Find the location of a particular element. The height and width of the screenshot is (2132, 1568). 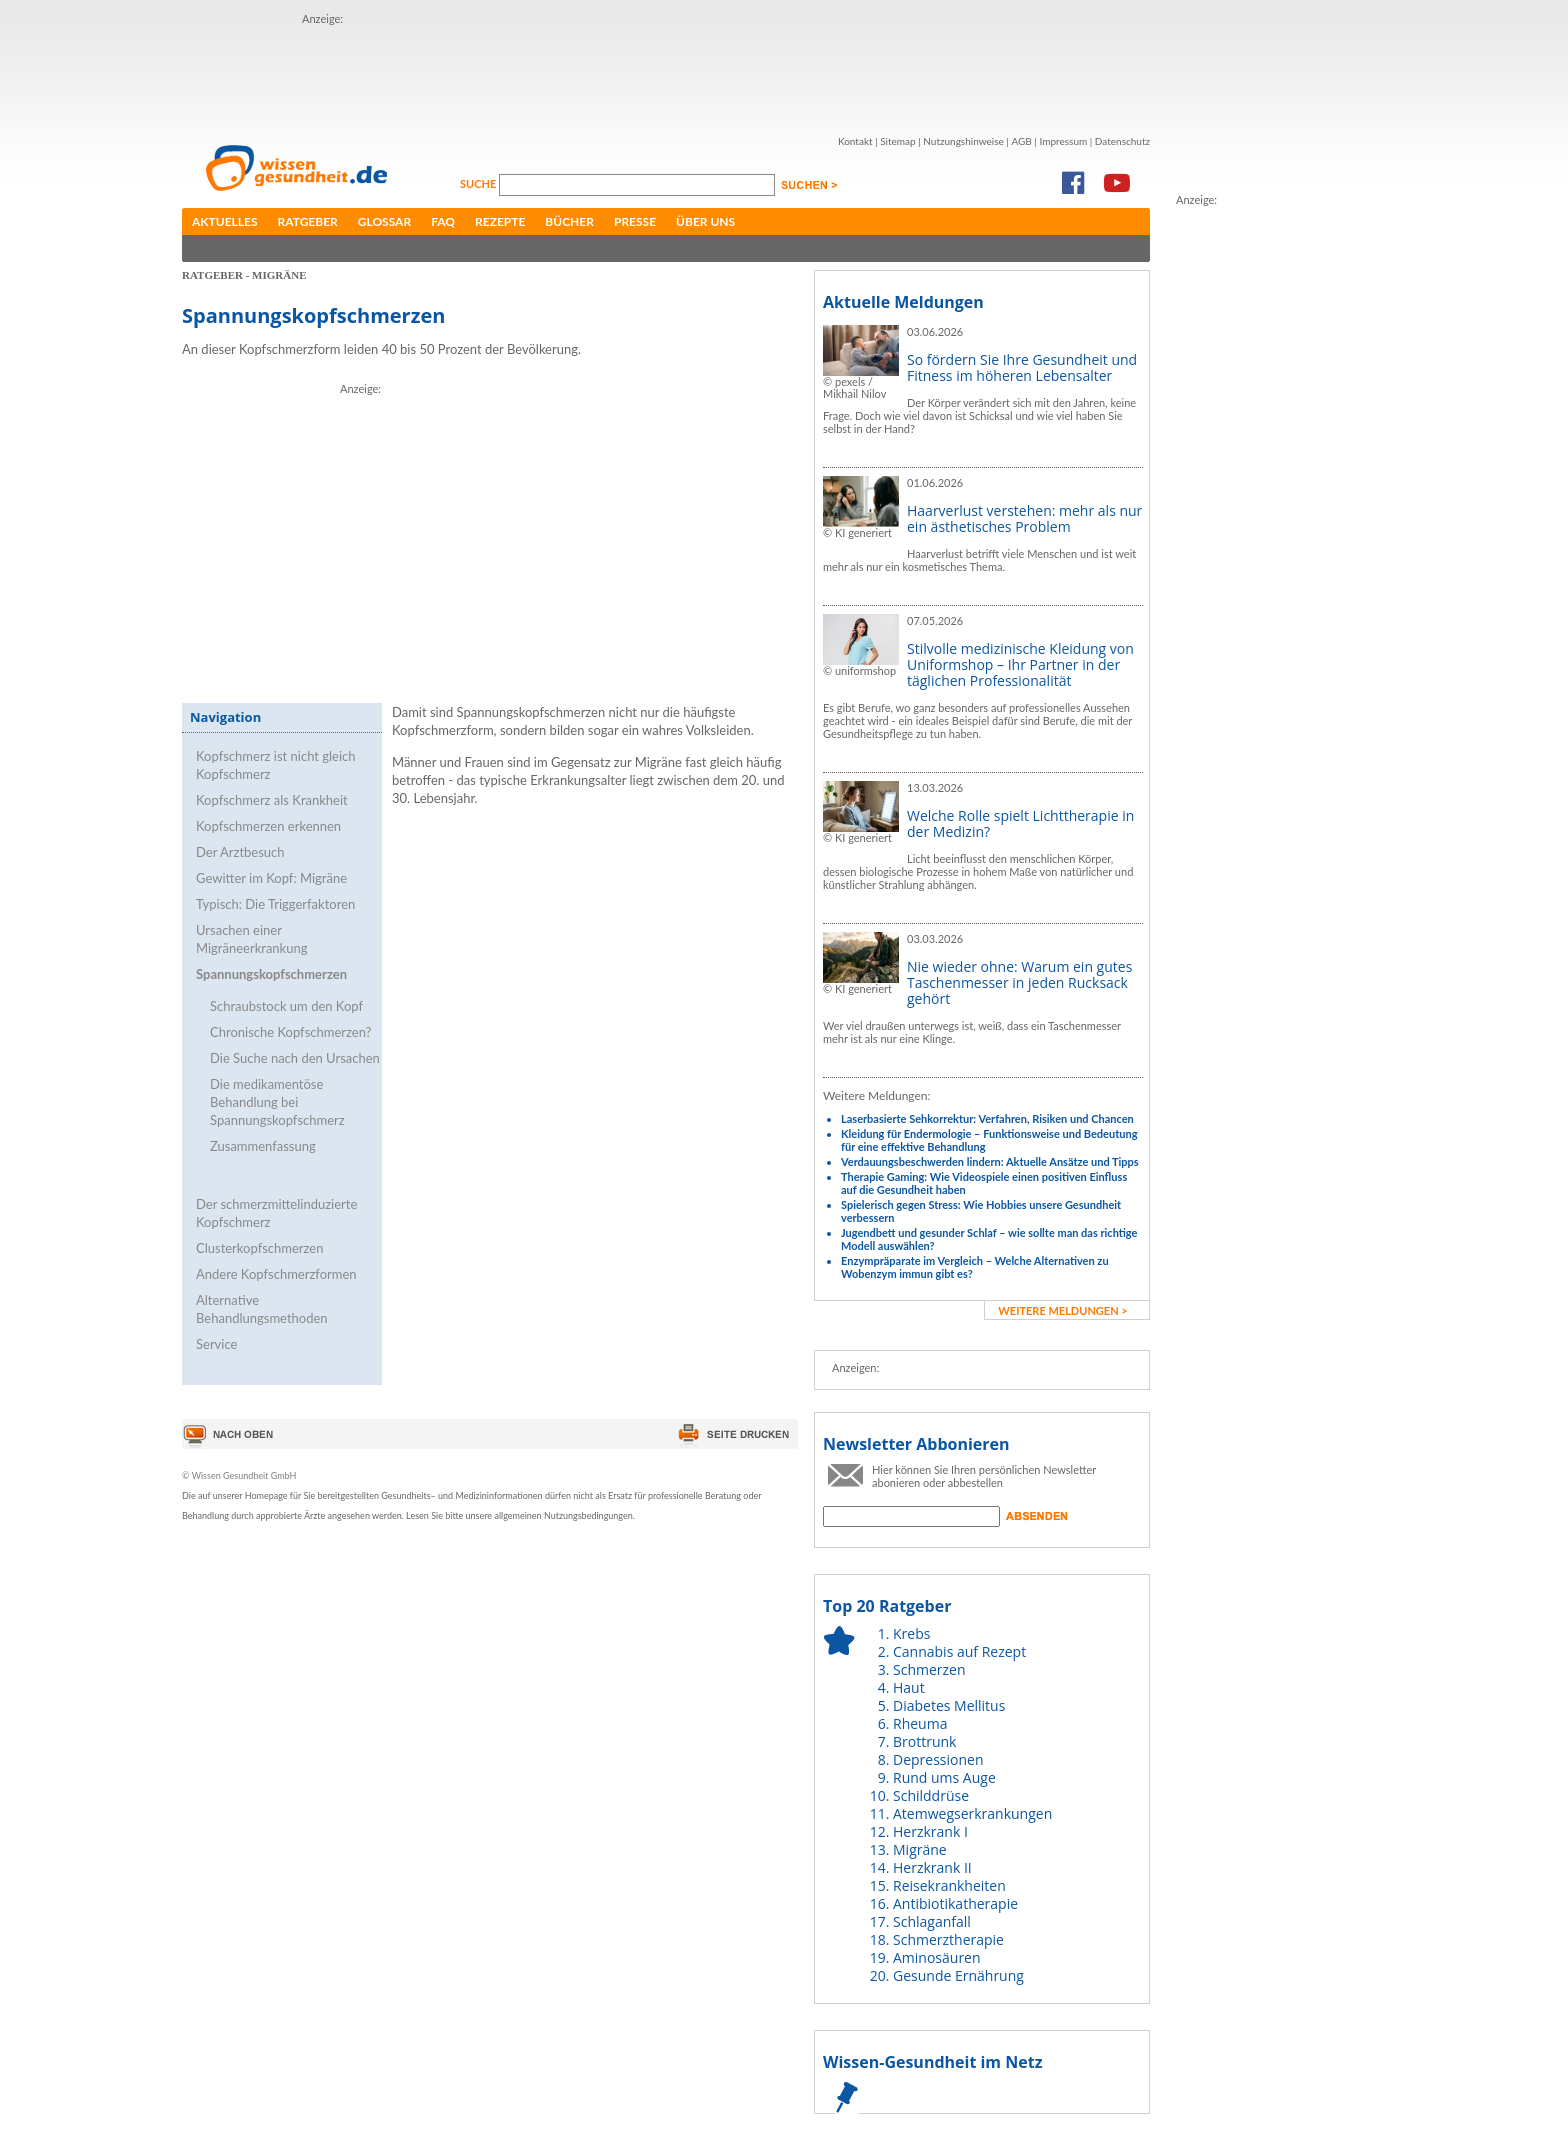

AGB is located at coordinates (1021, 141).